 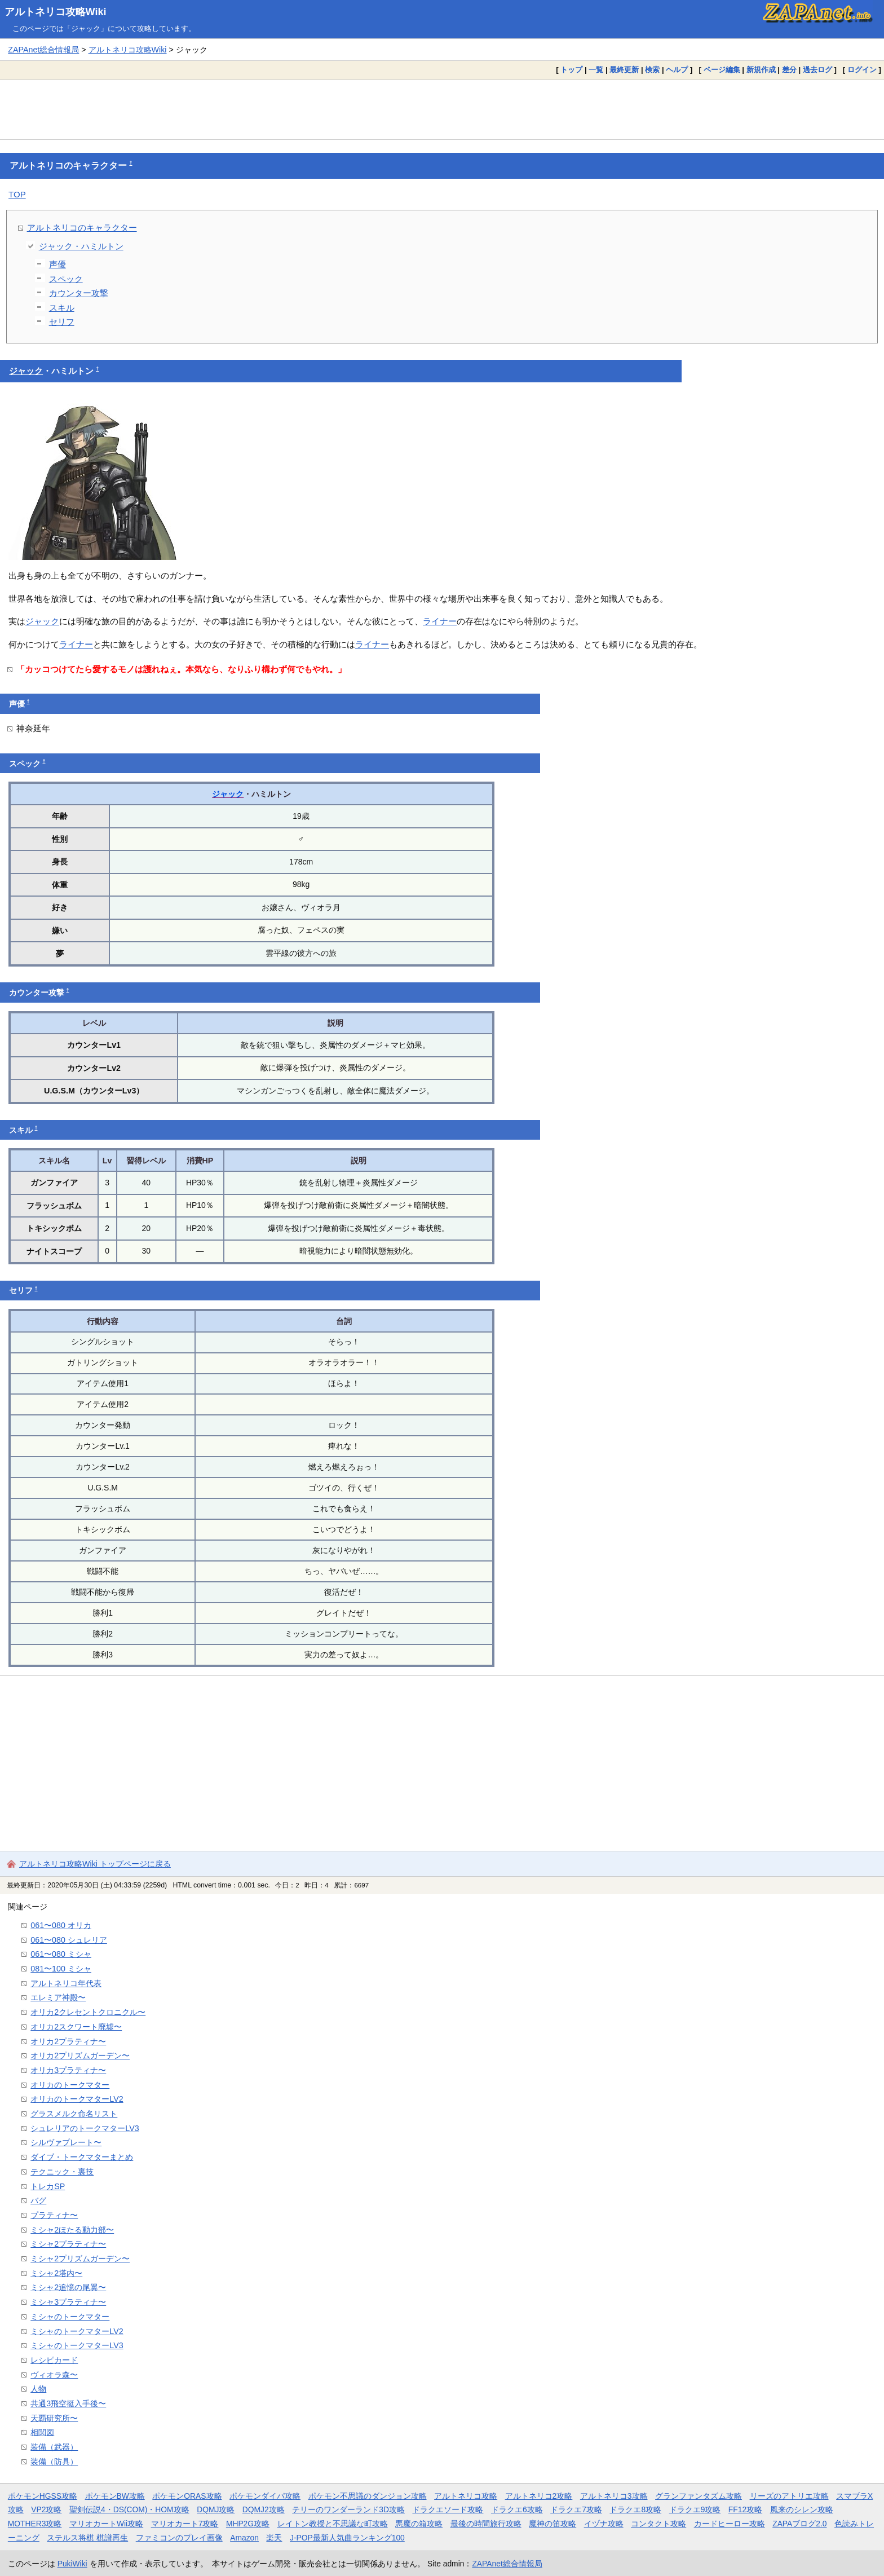 What do you see at coordinates (54, 2215) in the screenshot?
I see `プラティナ〜` at bounding box center [54, 2215].